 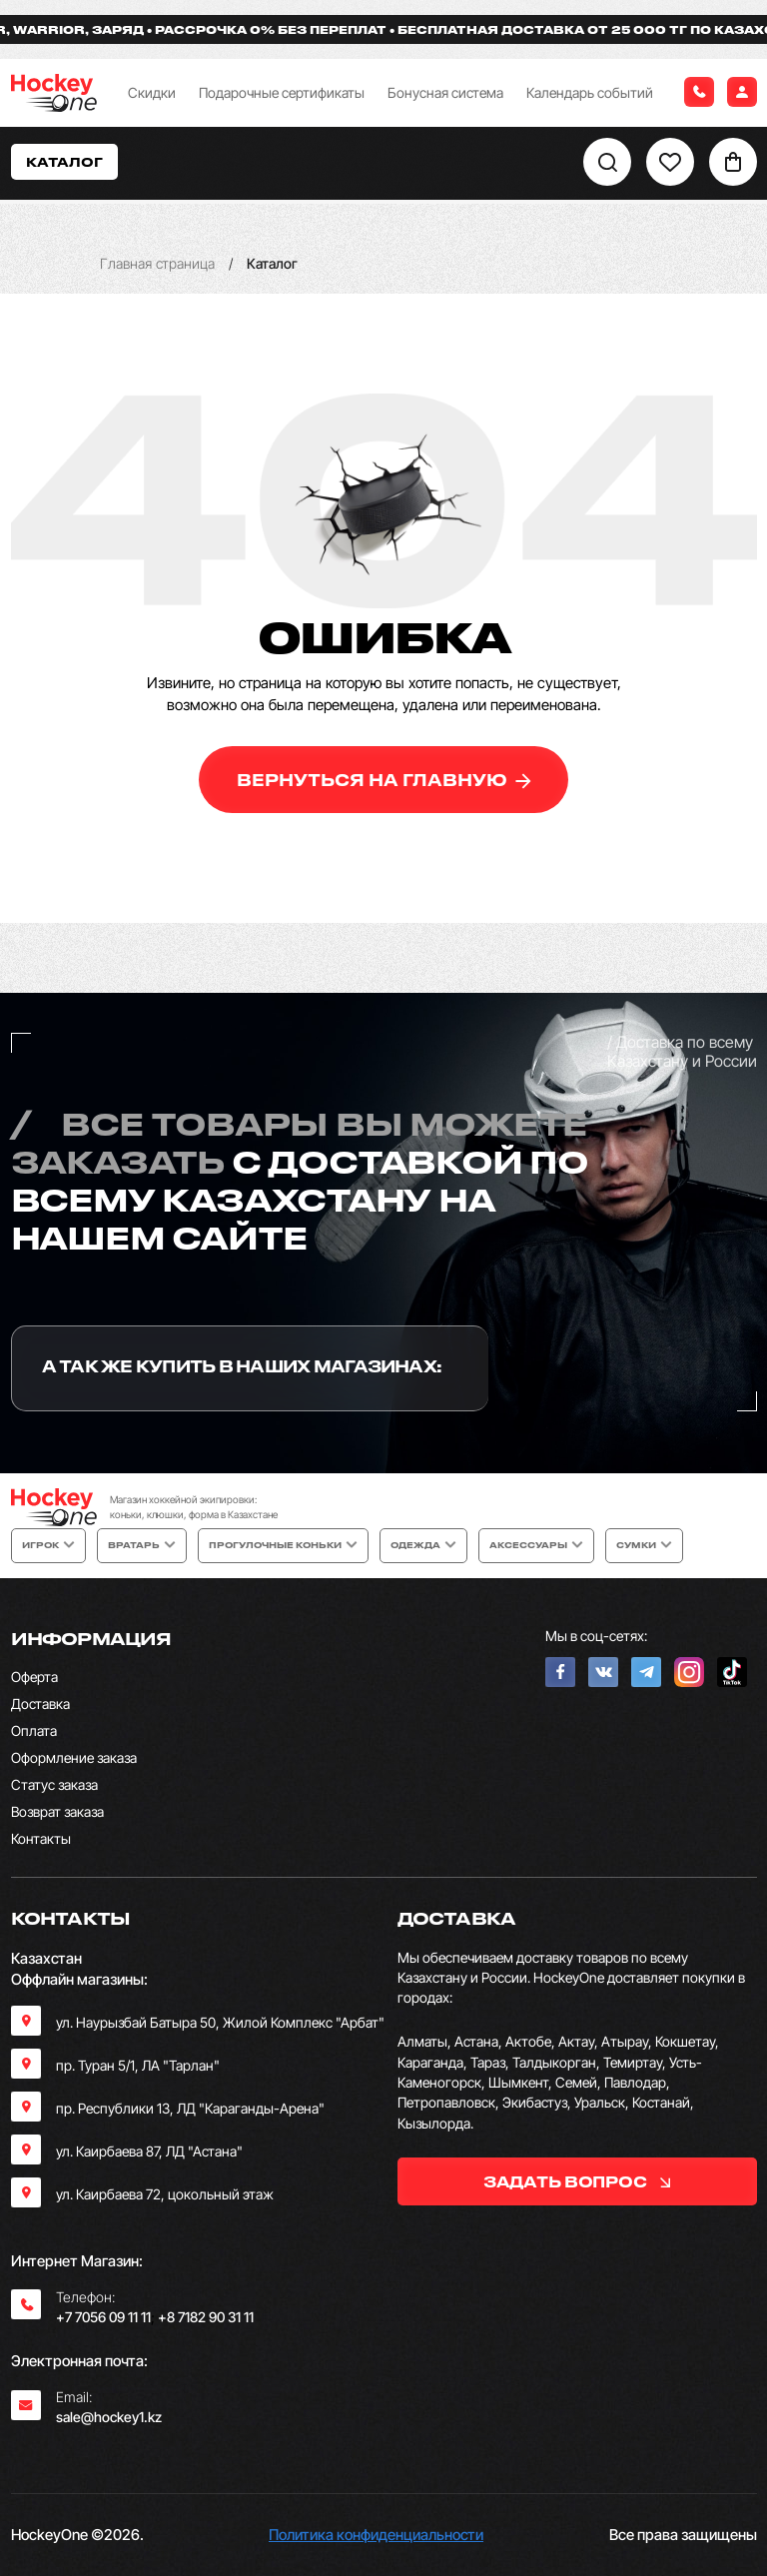 I want to click on задать вопрос, so click(x=576, y=2181).